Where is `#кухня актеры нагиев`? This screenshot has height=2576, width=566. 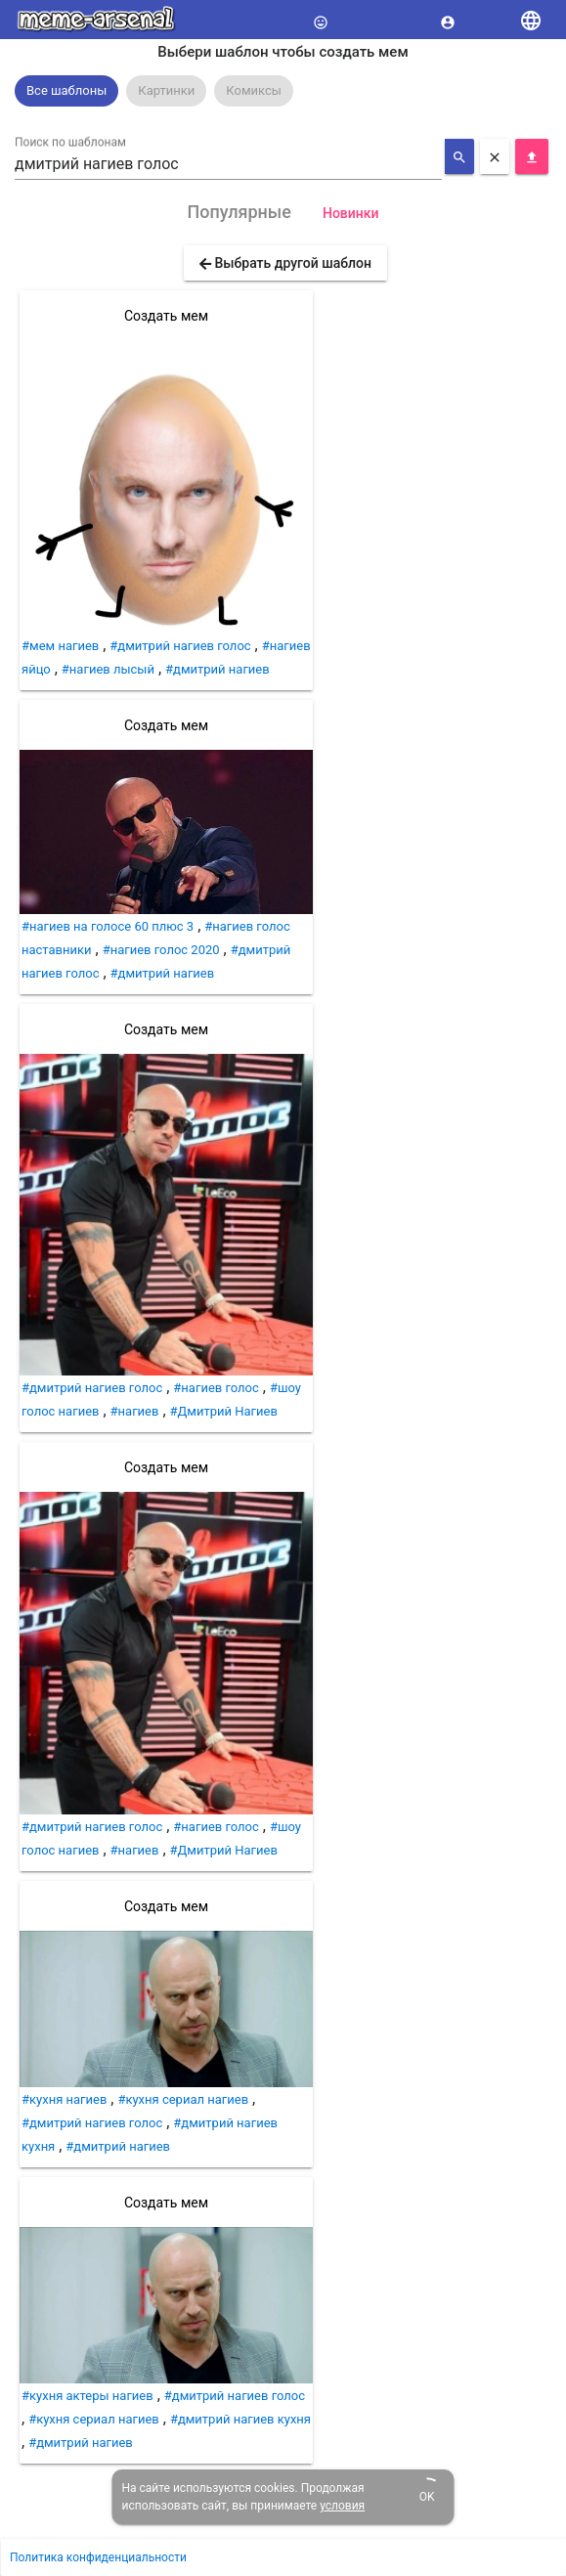 #кухня актеры нагиев is located at coordinates (87, 2395).